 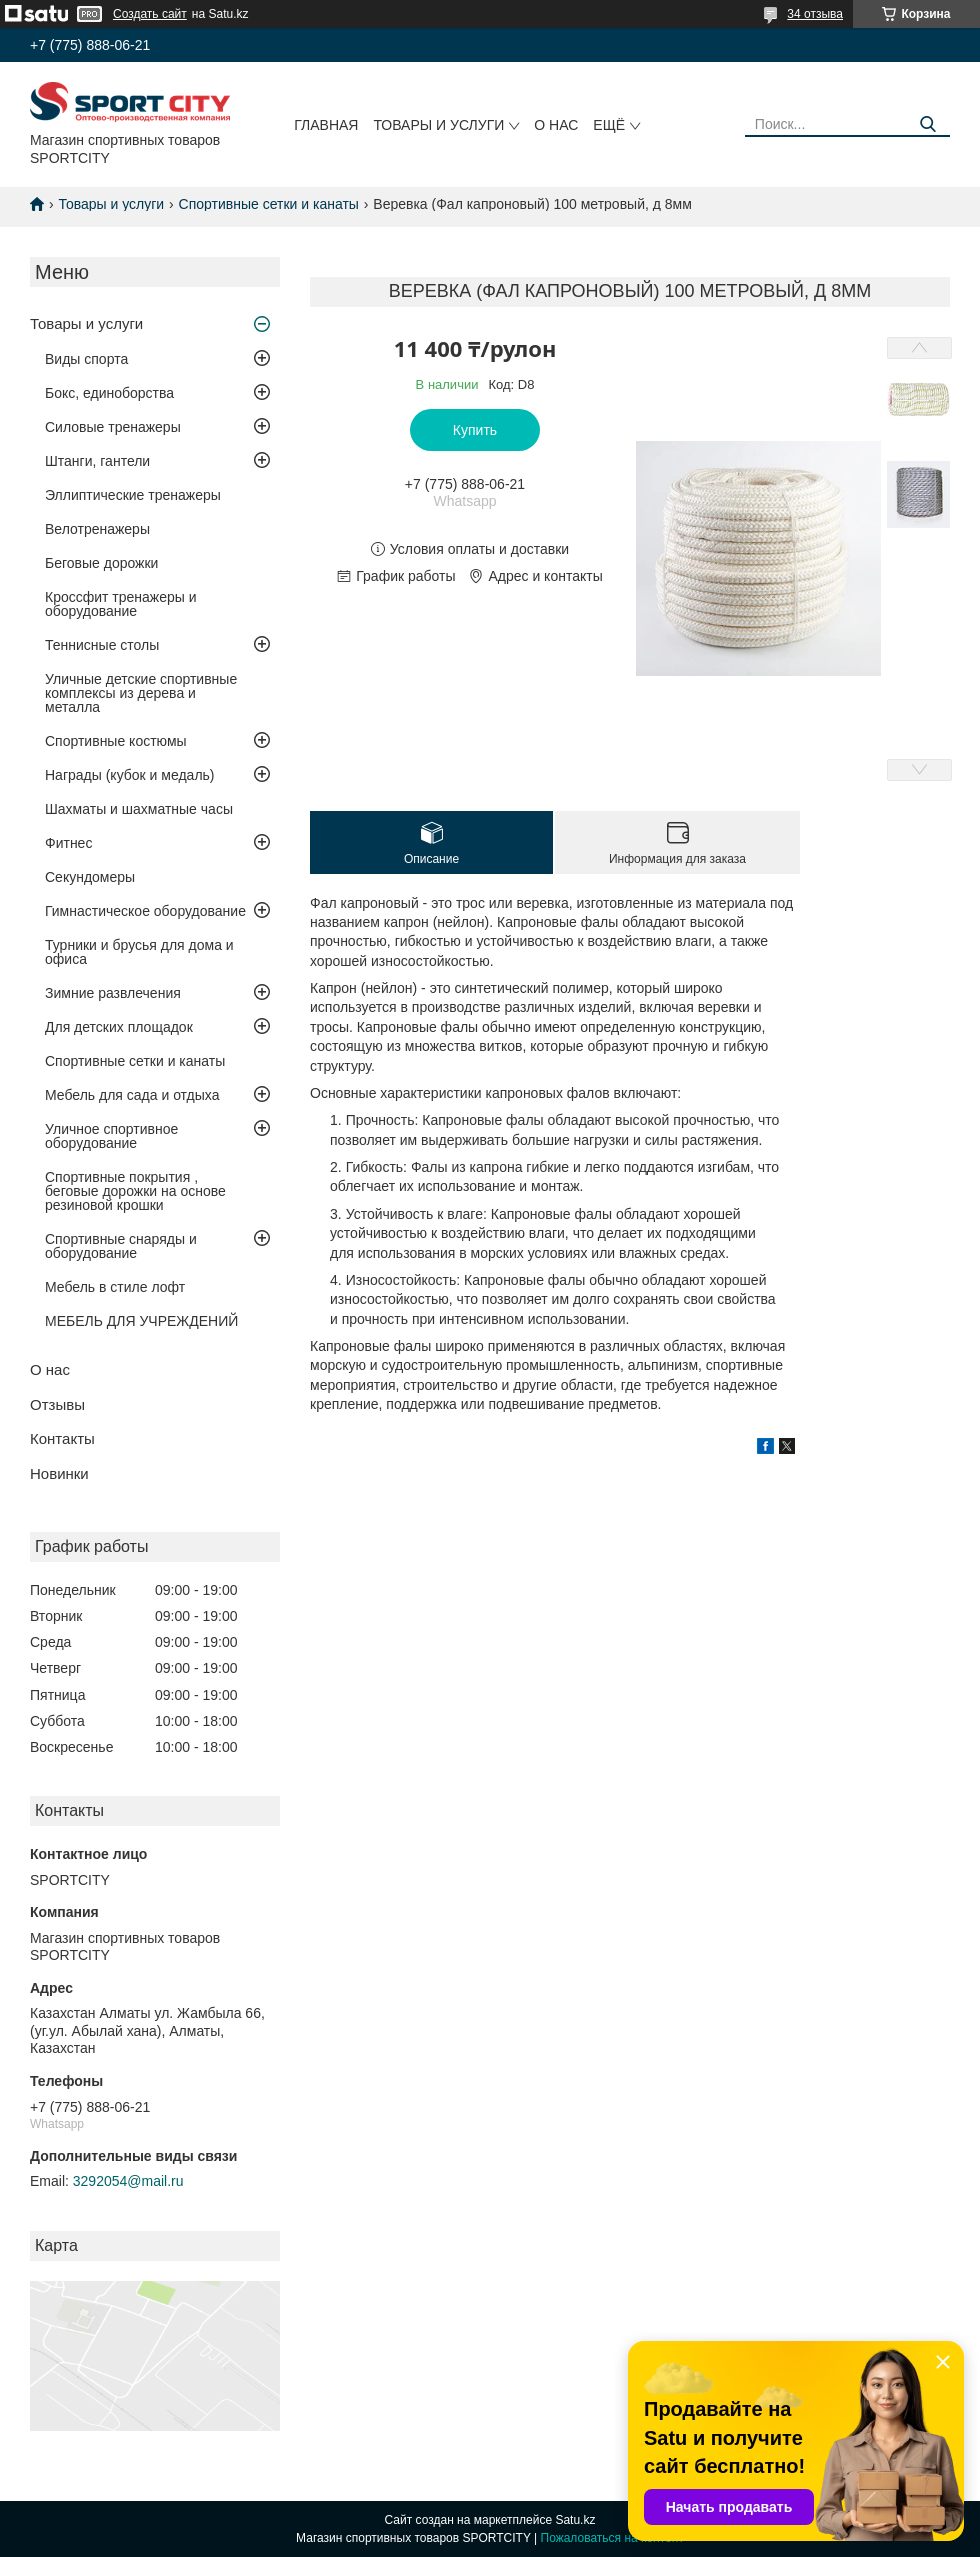 What do you see at coordinates (102, 645) in the screenshot?
I see `Теннисные столы` at bounding box center [102, 645].